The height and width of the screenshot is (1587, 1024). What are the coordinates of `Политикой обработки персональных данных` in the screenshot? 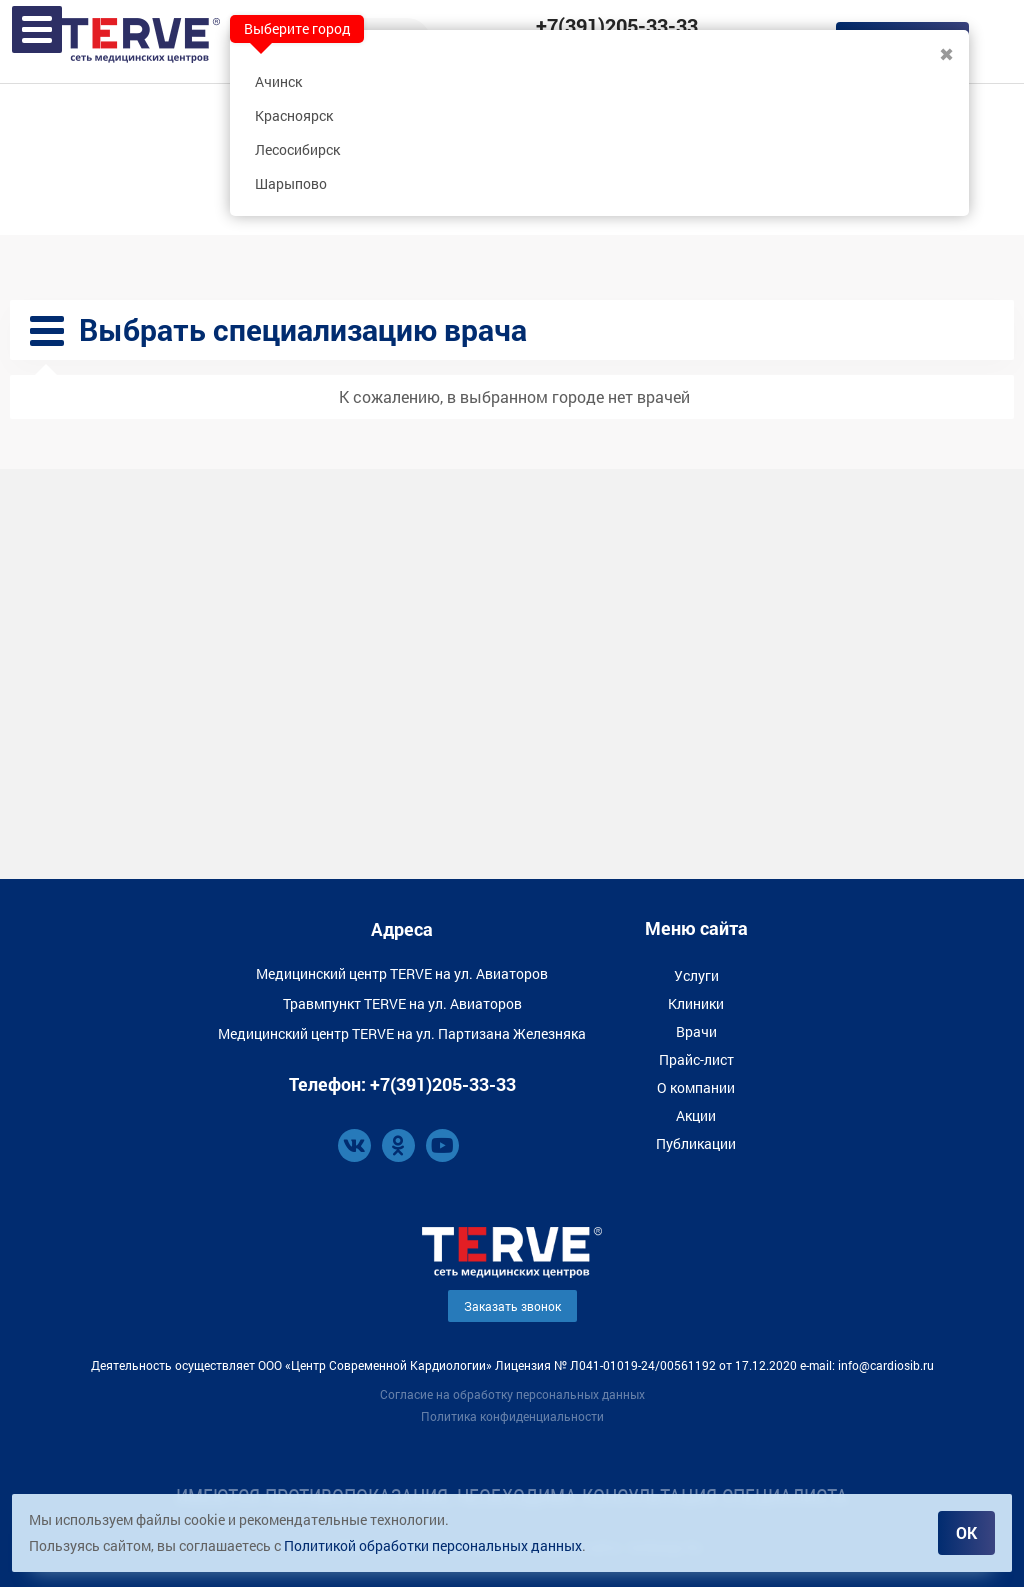 It's located at (433, 1545).